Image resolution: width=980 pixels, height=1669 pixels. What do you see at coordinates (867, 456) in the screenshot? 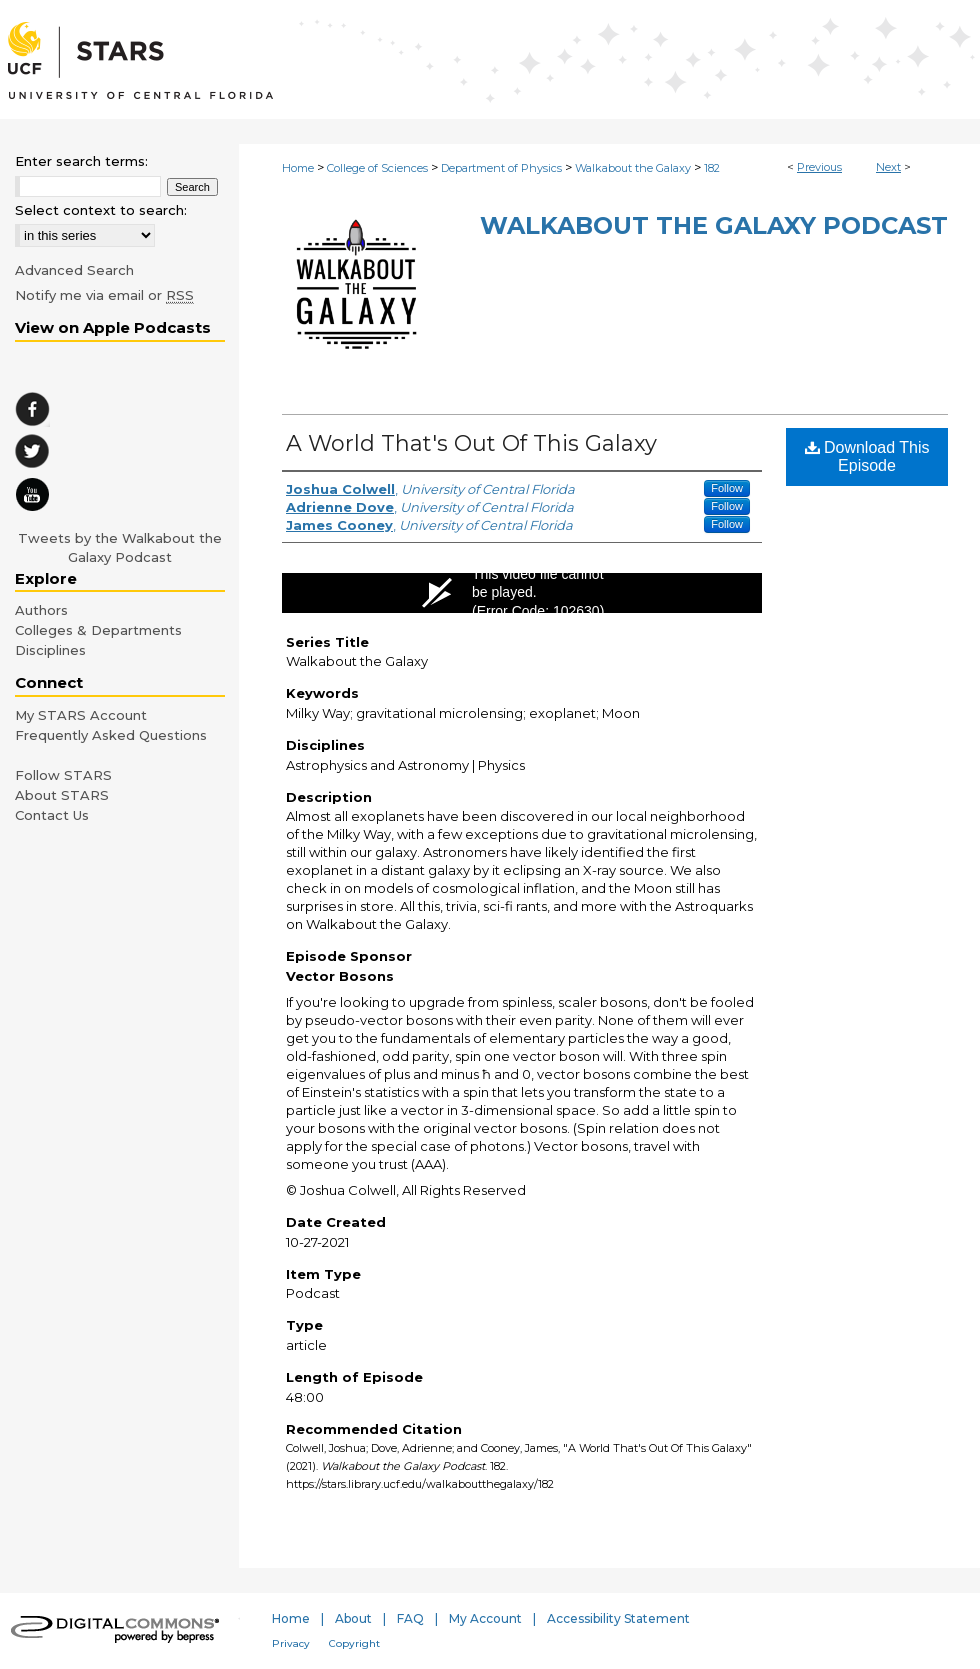
I see `Download This Episode` at bounding box center [867, 456].